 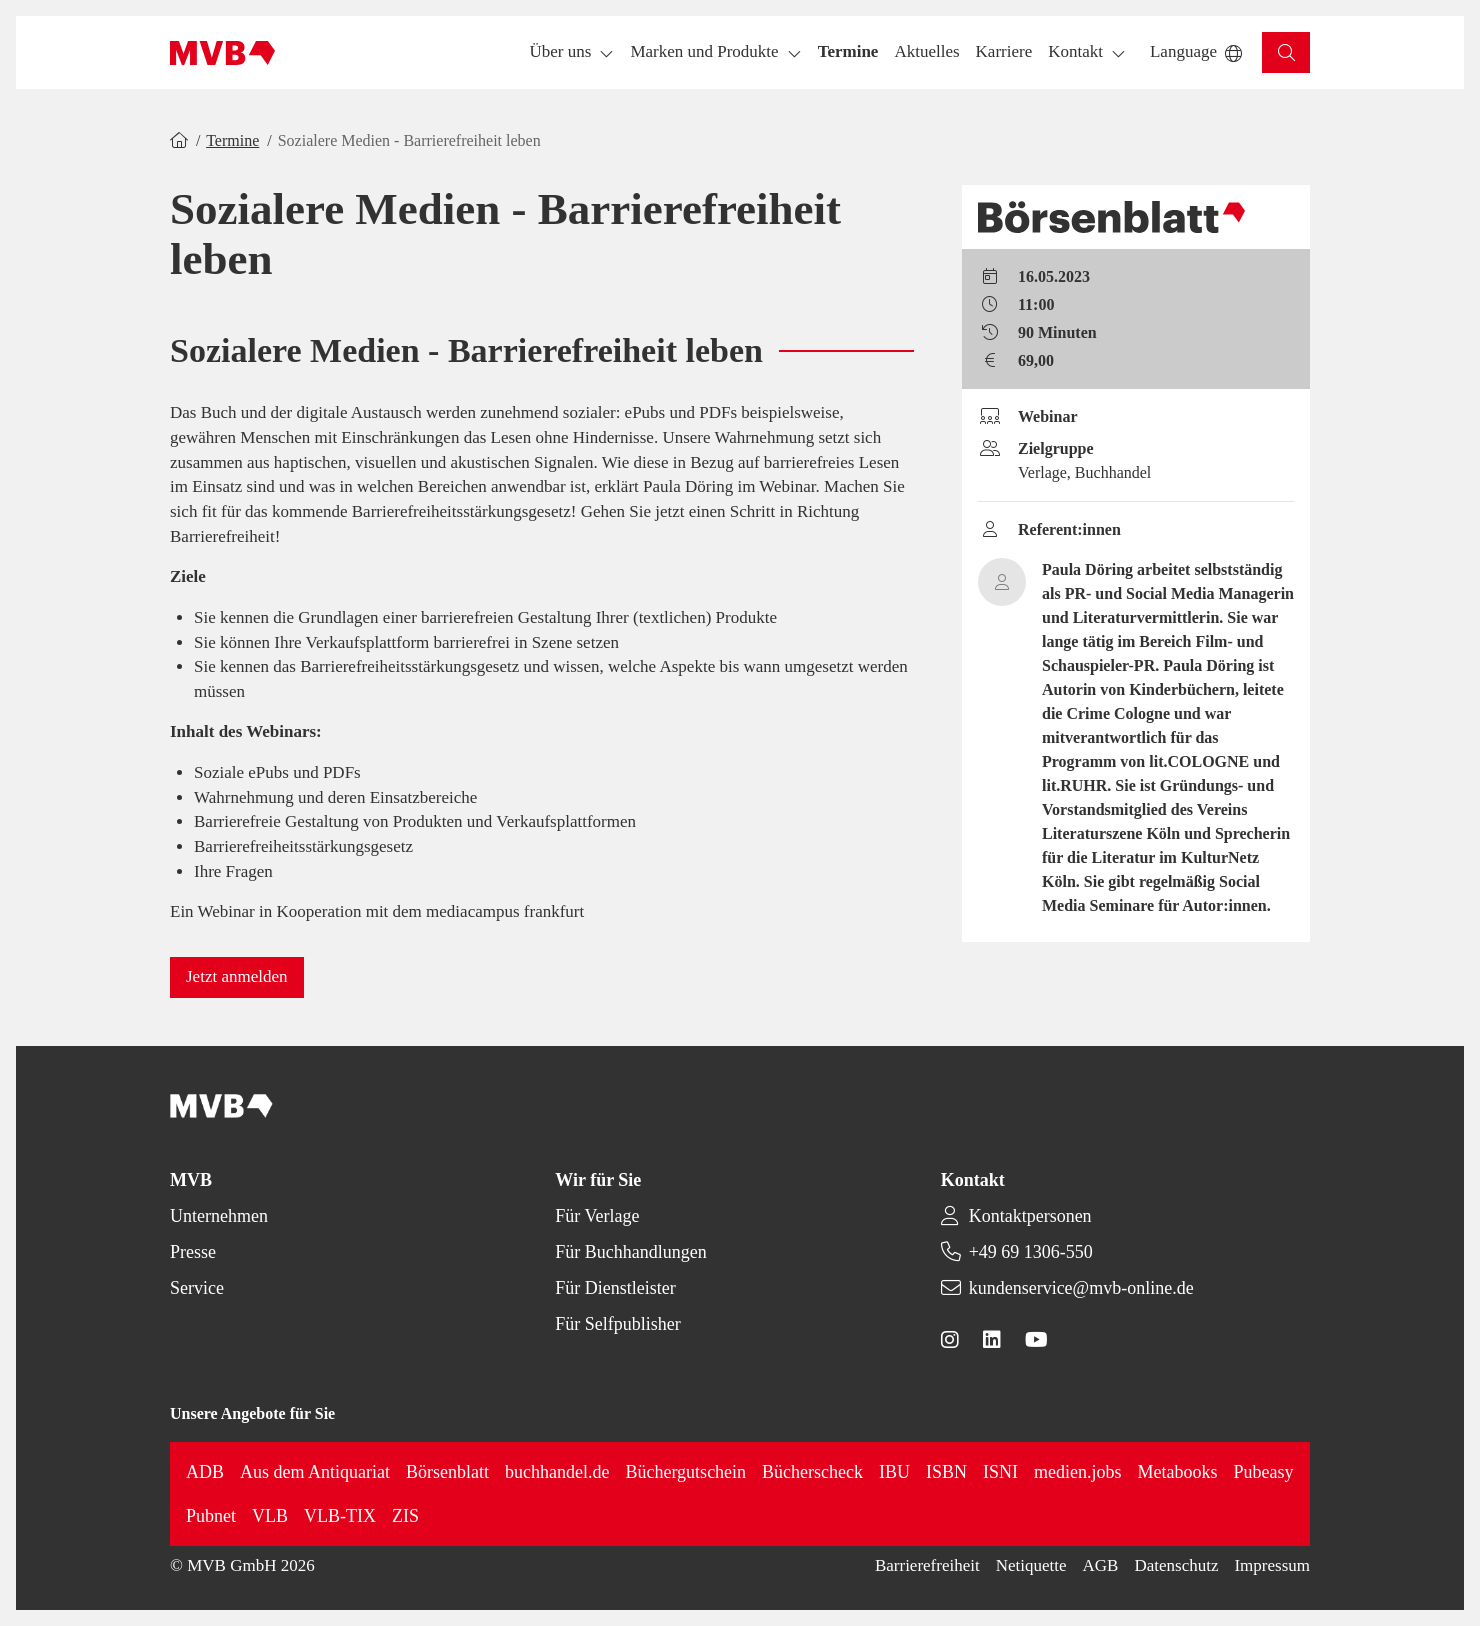 I want to click on [button], so click(x=848, y=52).